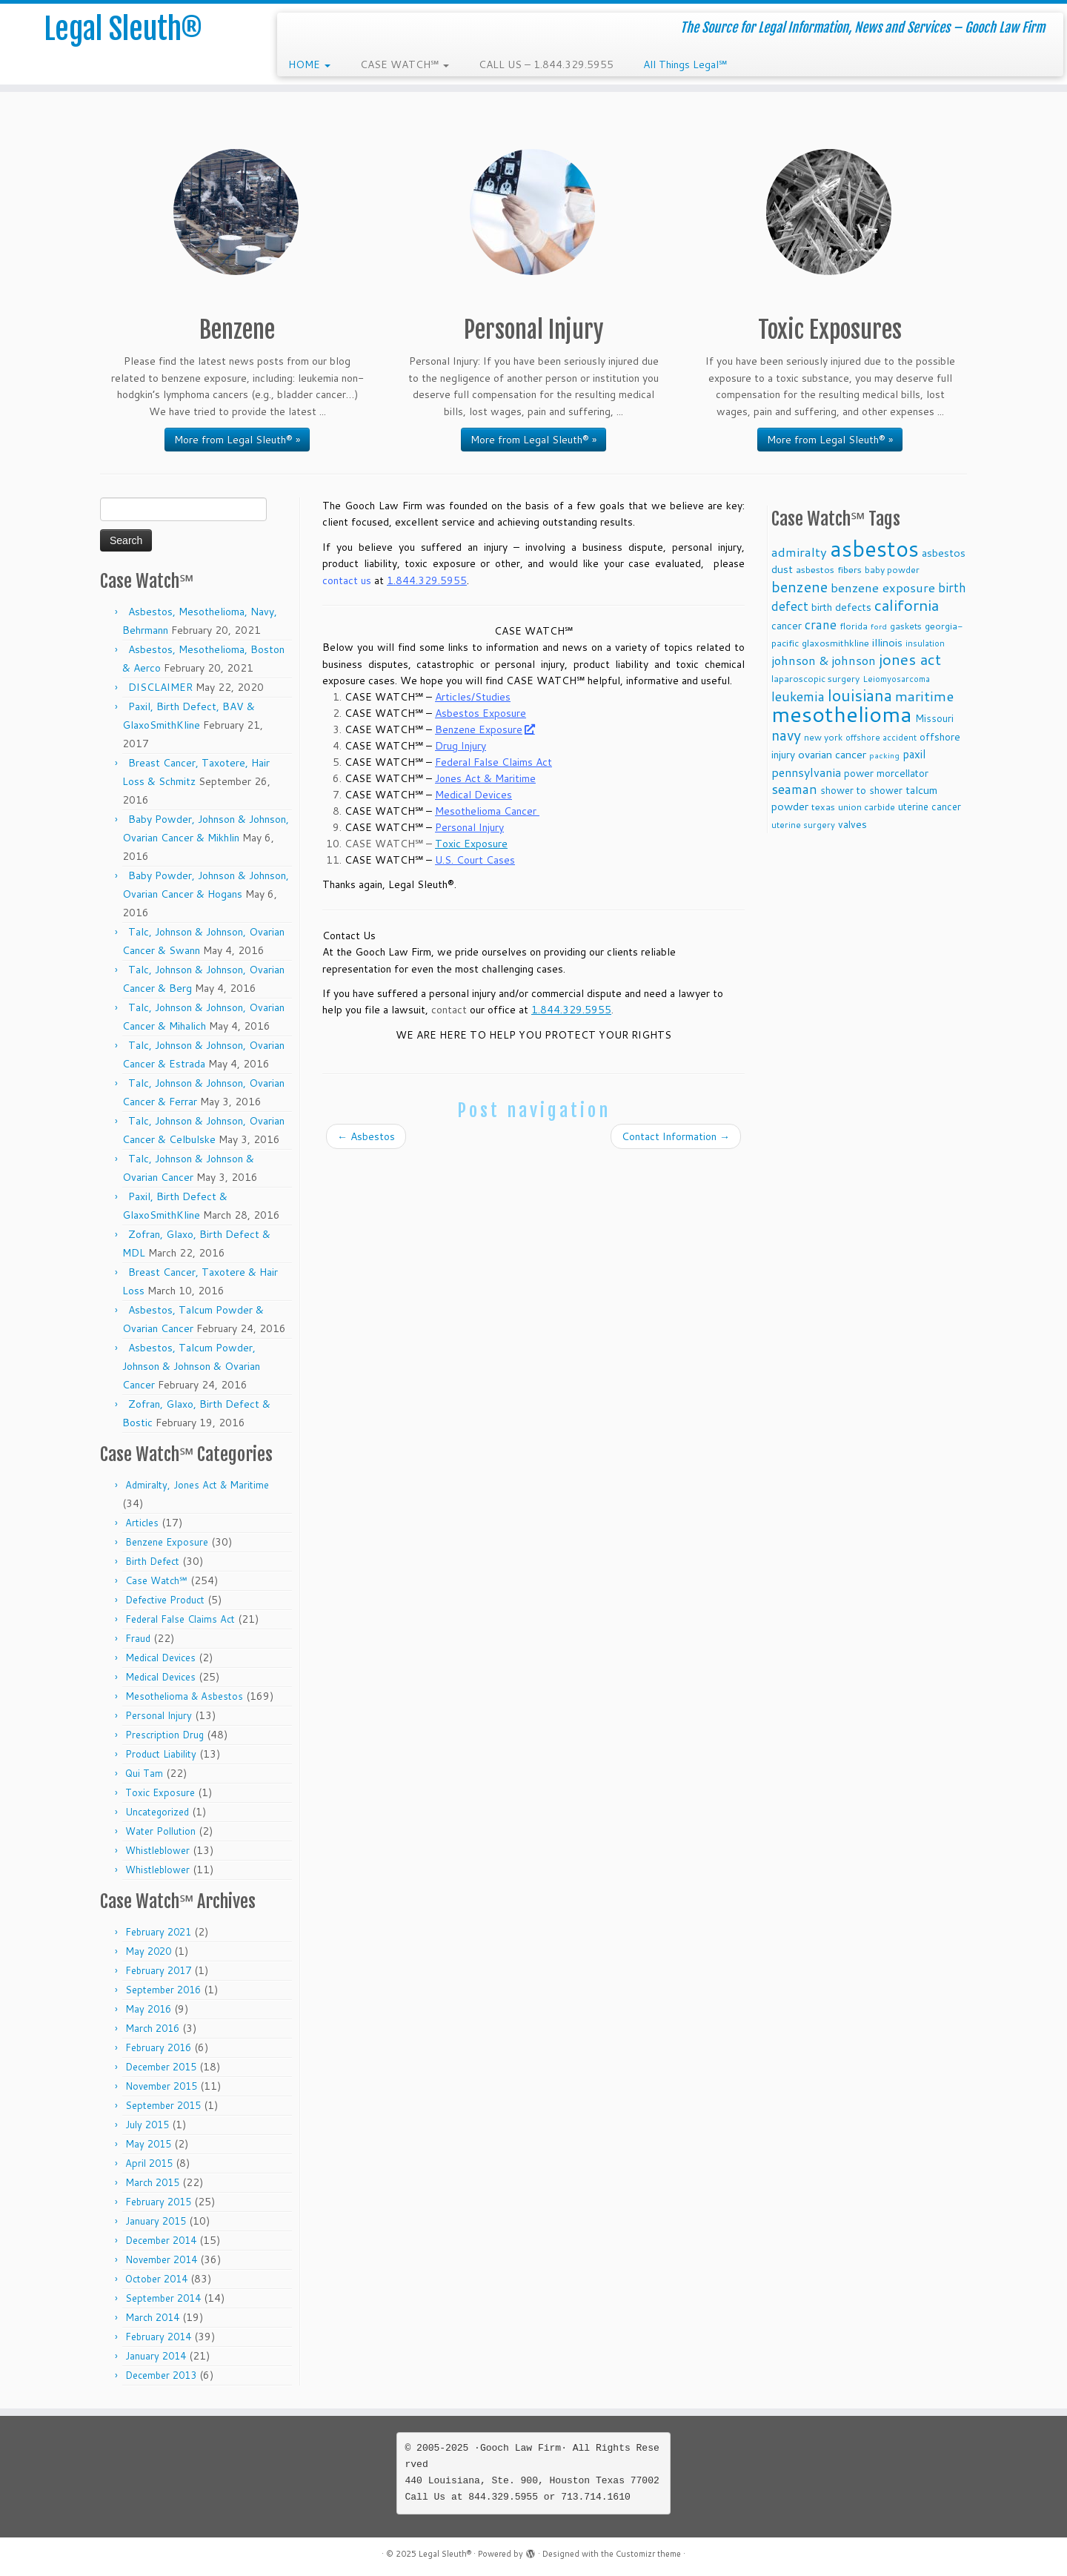 This screenshot has height=2576, width=1067. What do you see at coordinates (887, 642) in the screenshot?
I see `illinois [illinois (14 items)]` at bounding box center [887, 642].